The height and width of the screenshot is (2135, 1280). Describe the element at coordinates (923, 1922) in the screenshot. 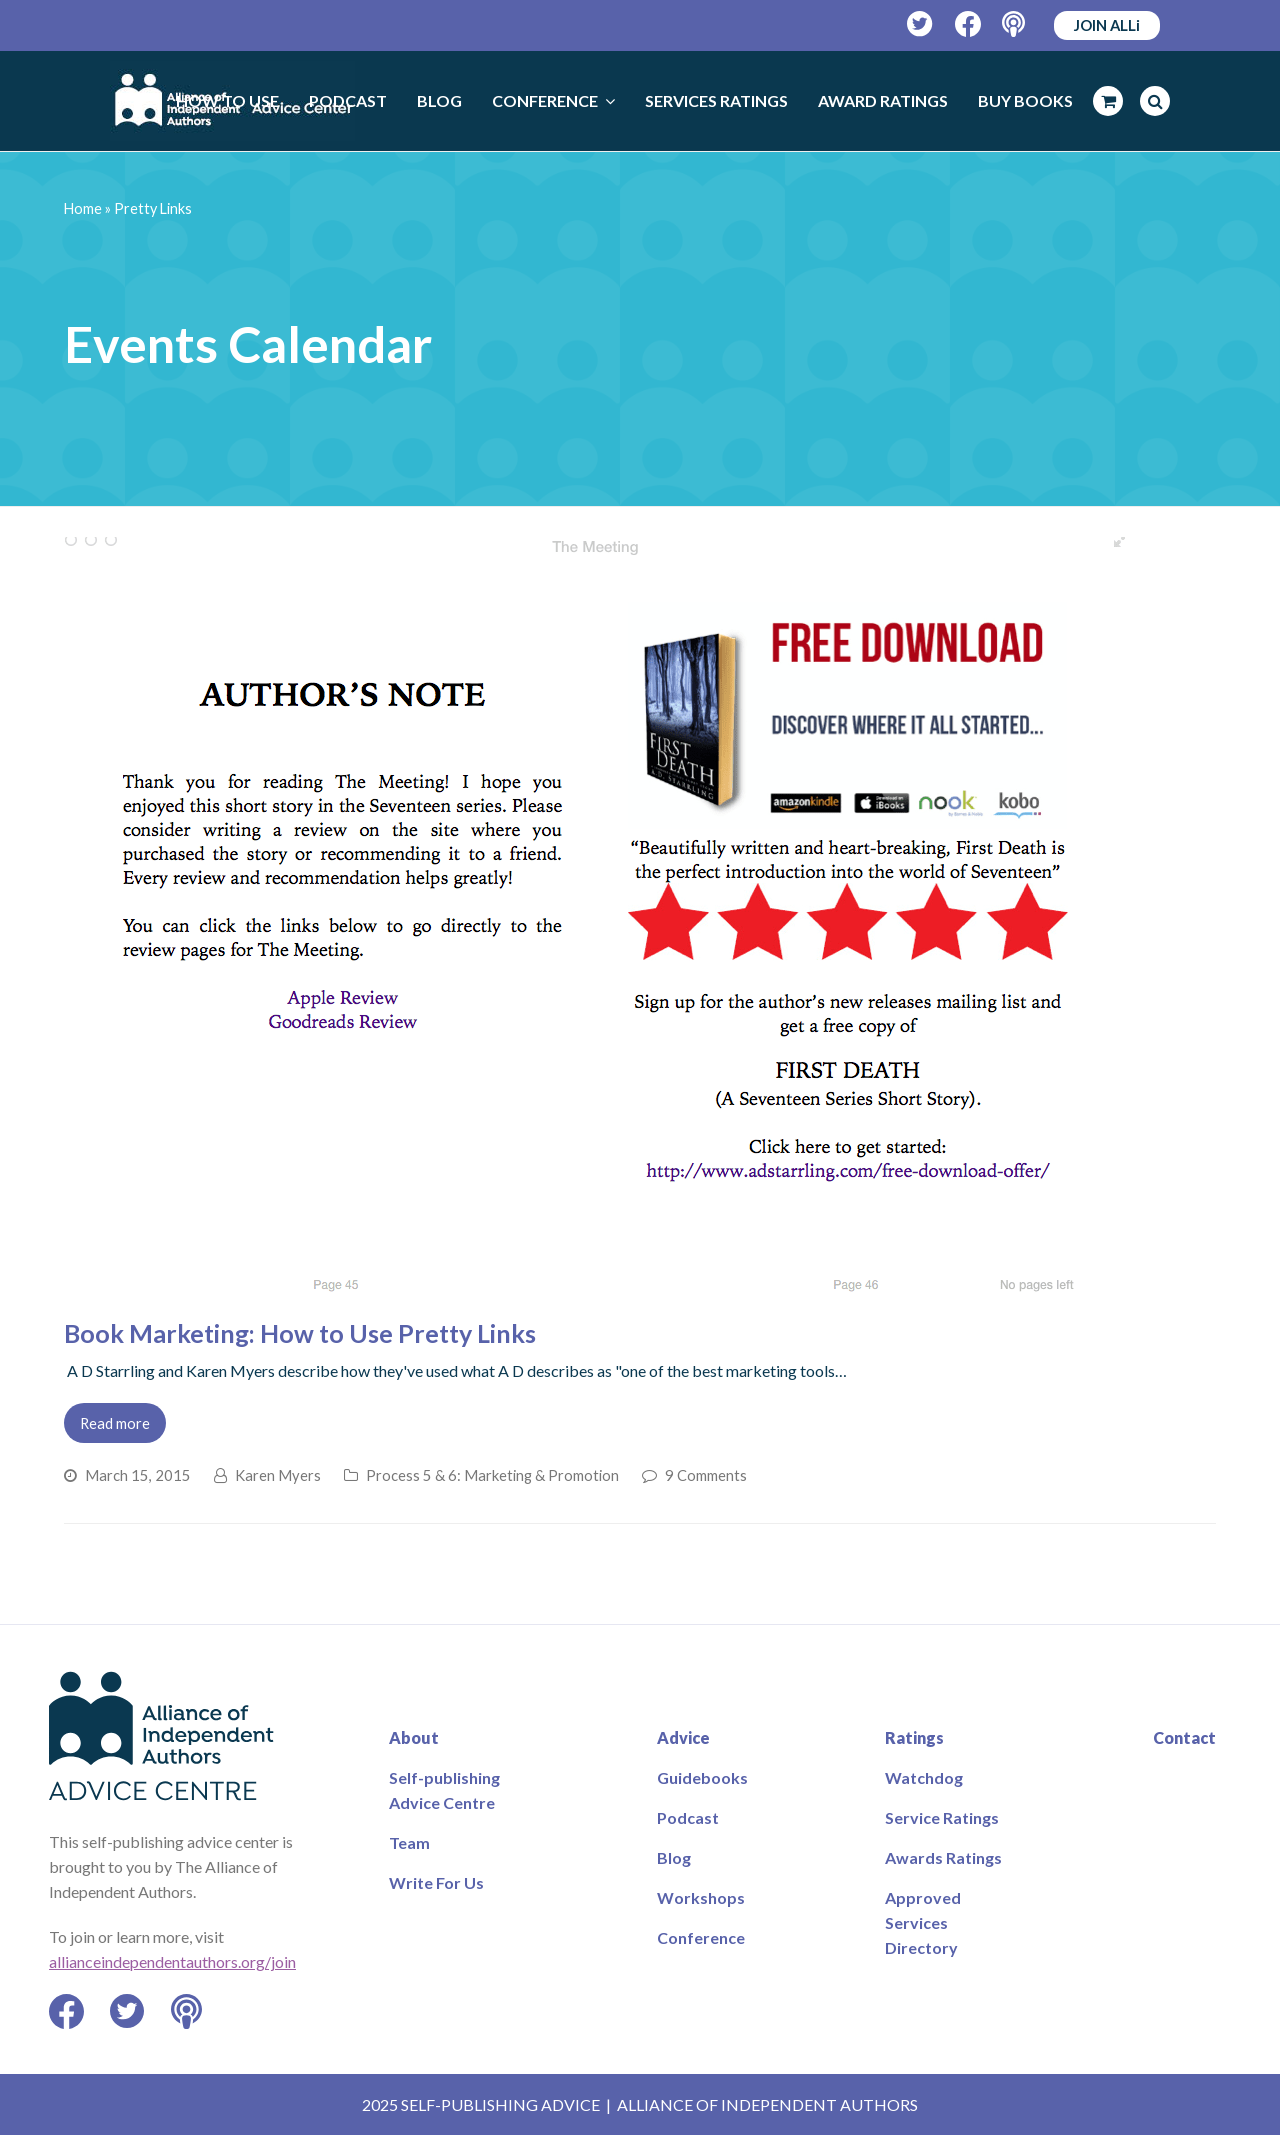

I see `Approved Services Directory` at that location.